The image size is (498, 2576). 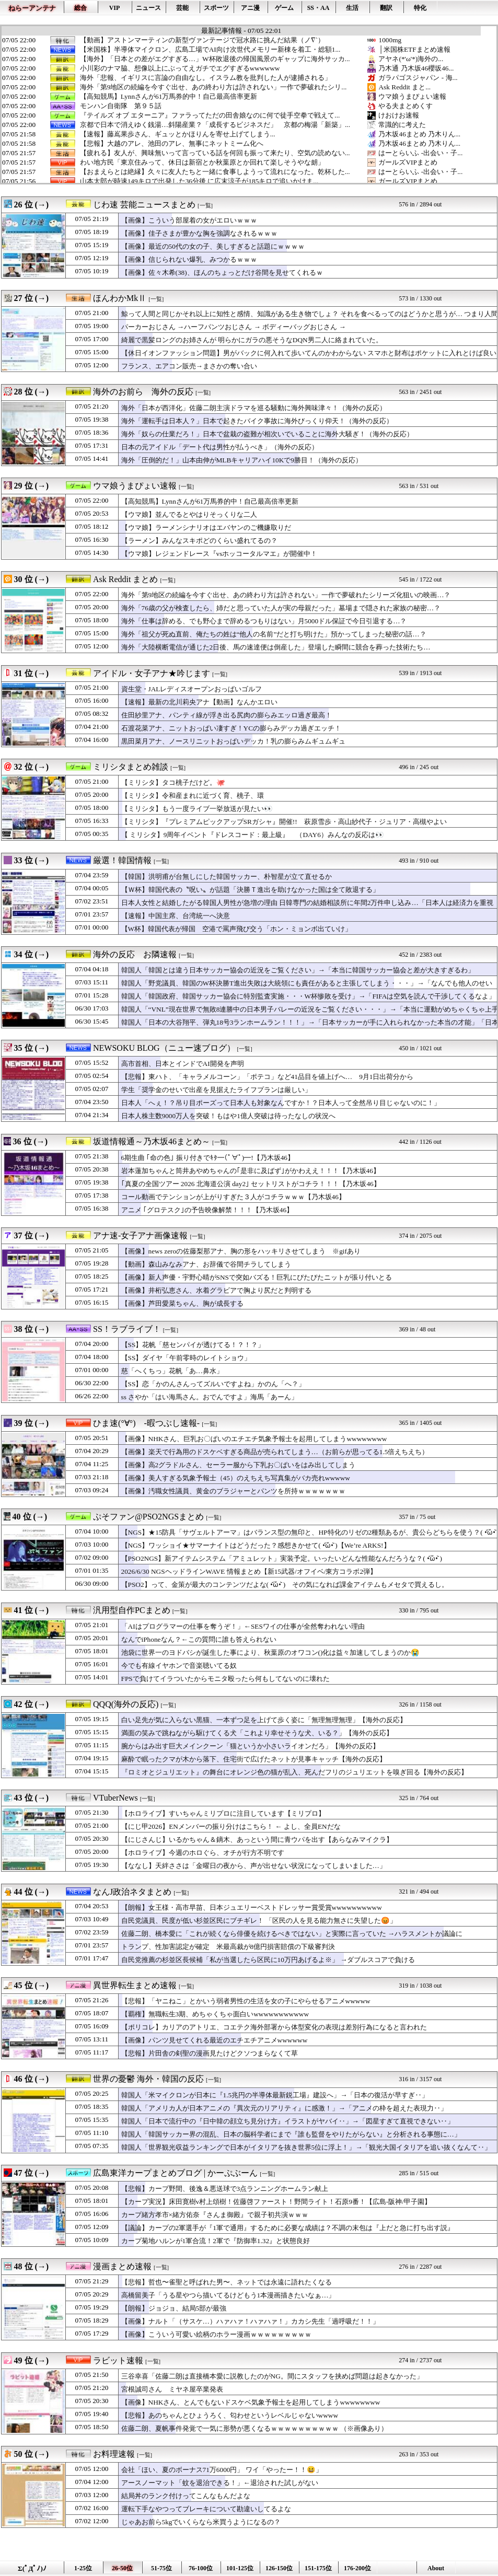 What do you see at coordinates (114, 7) in the screenshot?
I see `VIP` at bounding box center [114, 7].